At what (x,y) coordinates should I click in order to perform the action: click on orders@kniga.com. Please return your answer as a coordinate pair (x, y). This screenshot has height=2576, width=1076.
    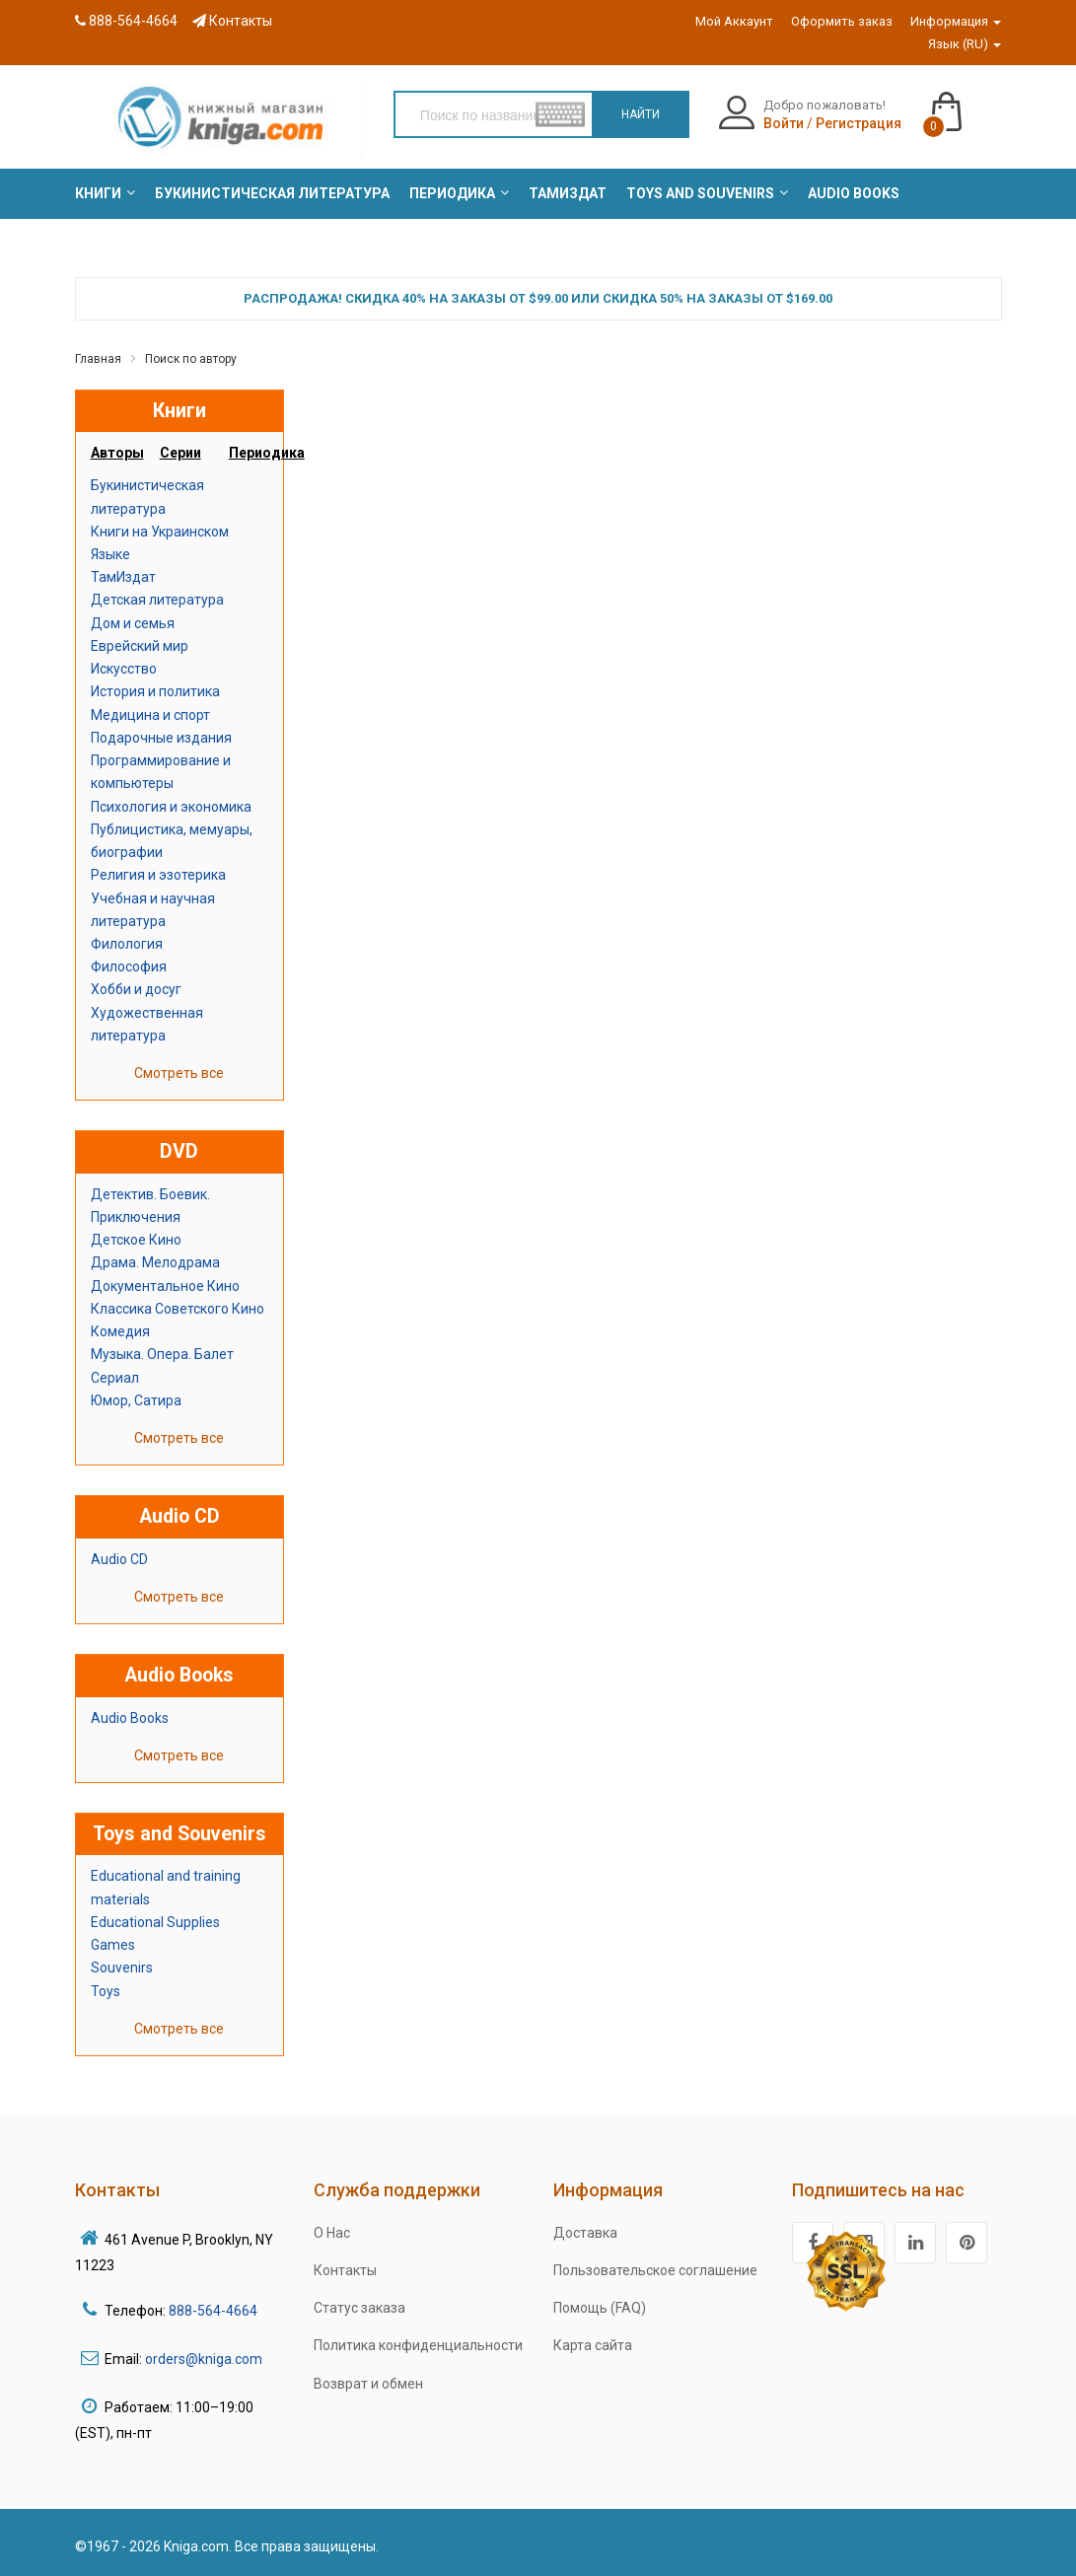
    Looking at the image, I should click on (203, 2359).